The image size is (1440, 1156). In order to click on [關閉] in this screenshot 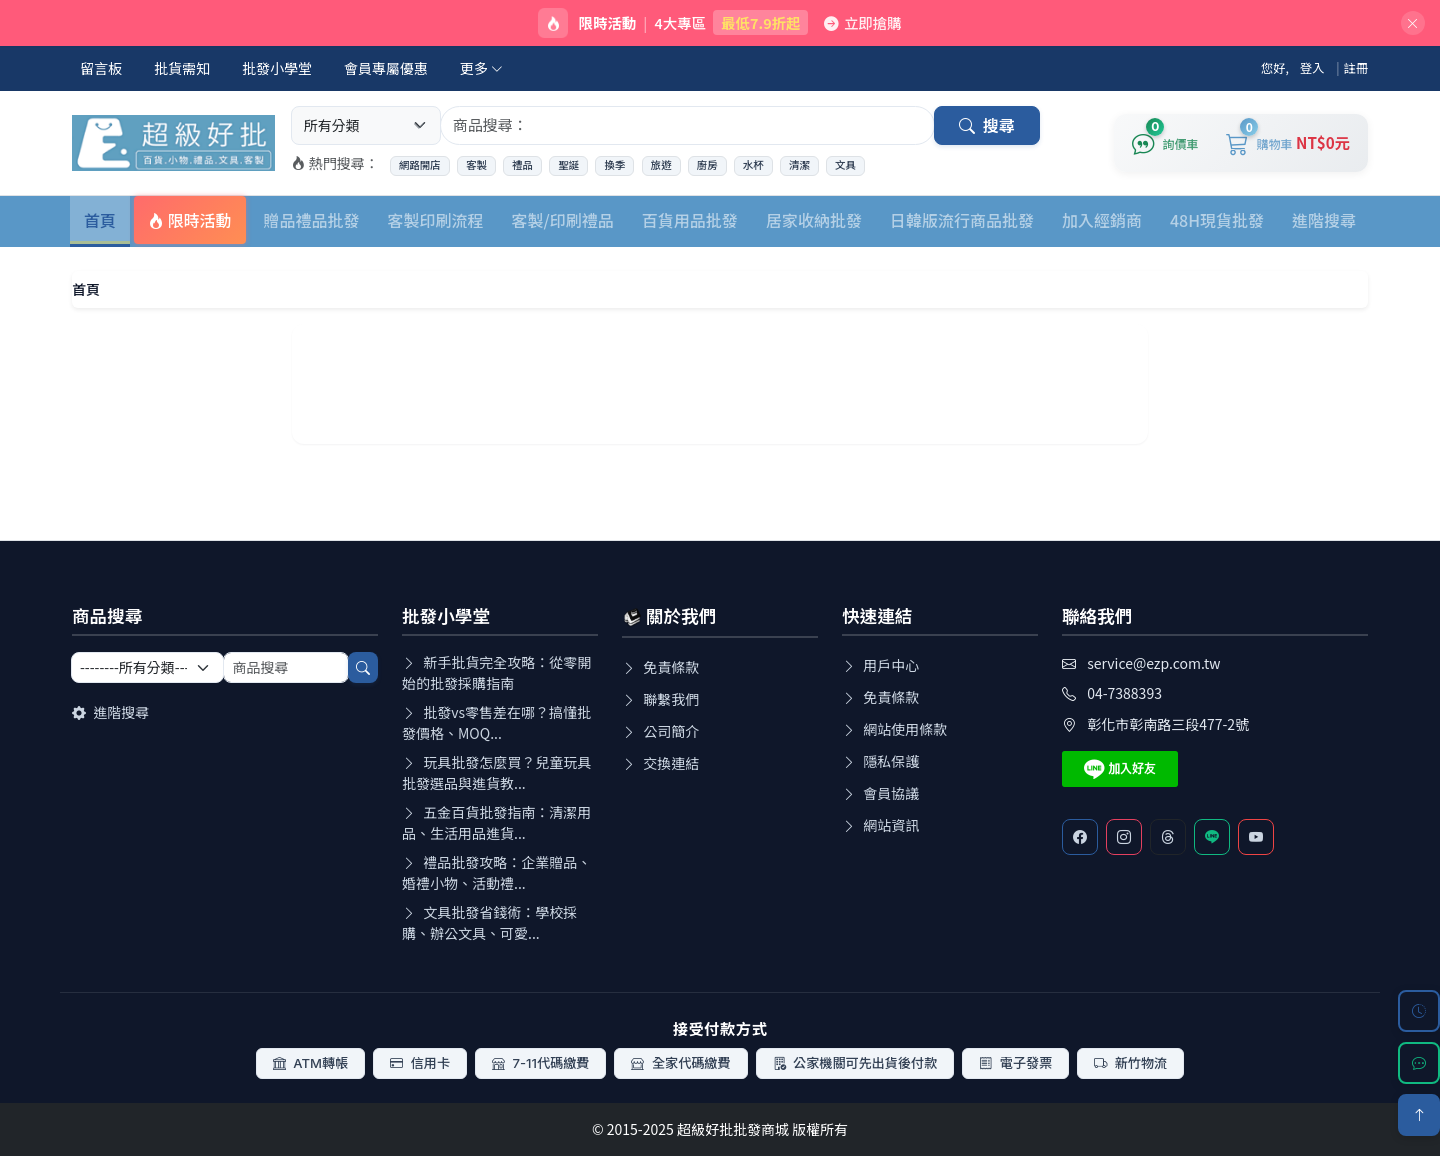, I will do `click(1413, 23)`.